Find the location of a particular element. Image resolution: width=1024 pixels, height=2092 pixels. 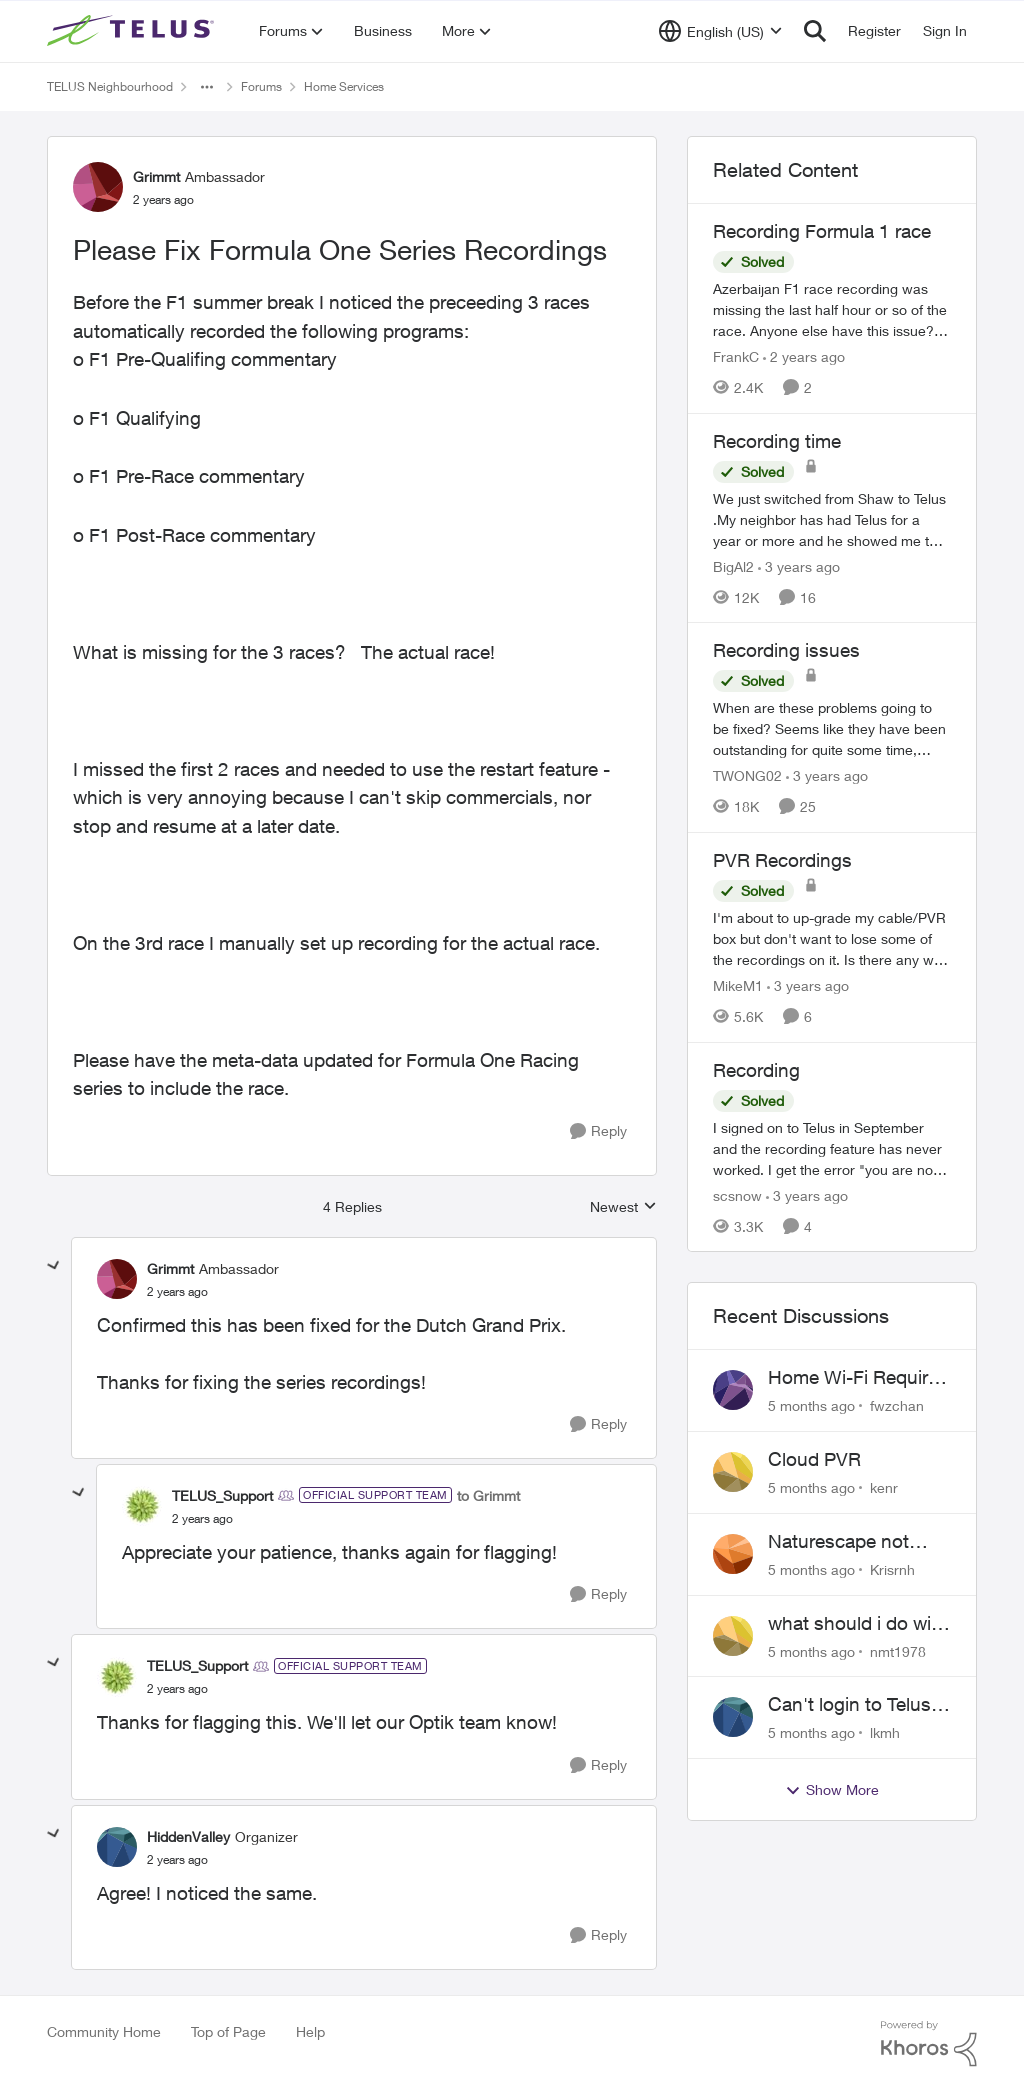

Top of Page is located at coordinates (228, 2031).